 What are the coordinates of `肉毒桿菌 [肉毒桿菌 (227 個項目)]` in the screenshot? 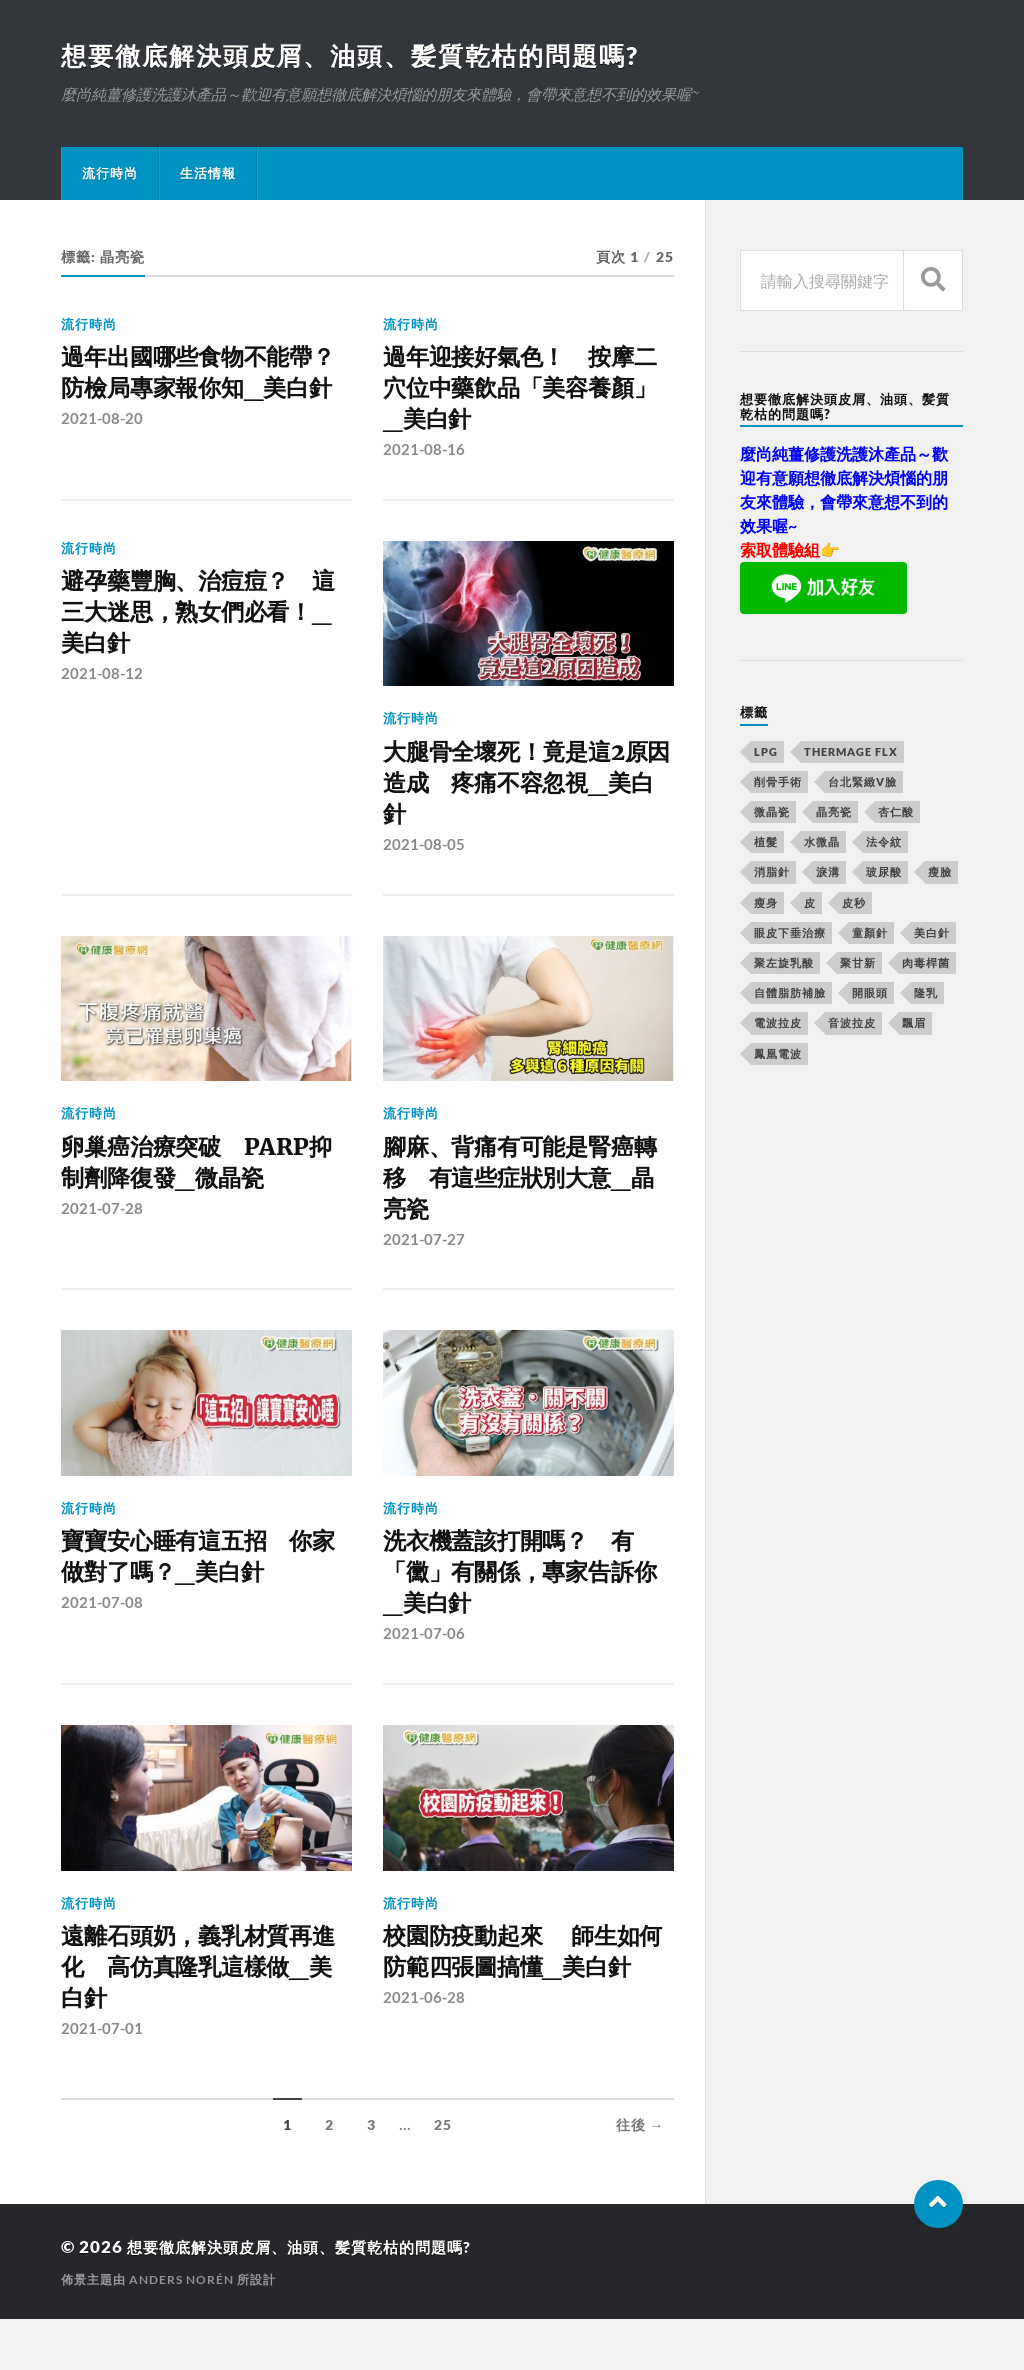 It's located at (926, 964).